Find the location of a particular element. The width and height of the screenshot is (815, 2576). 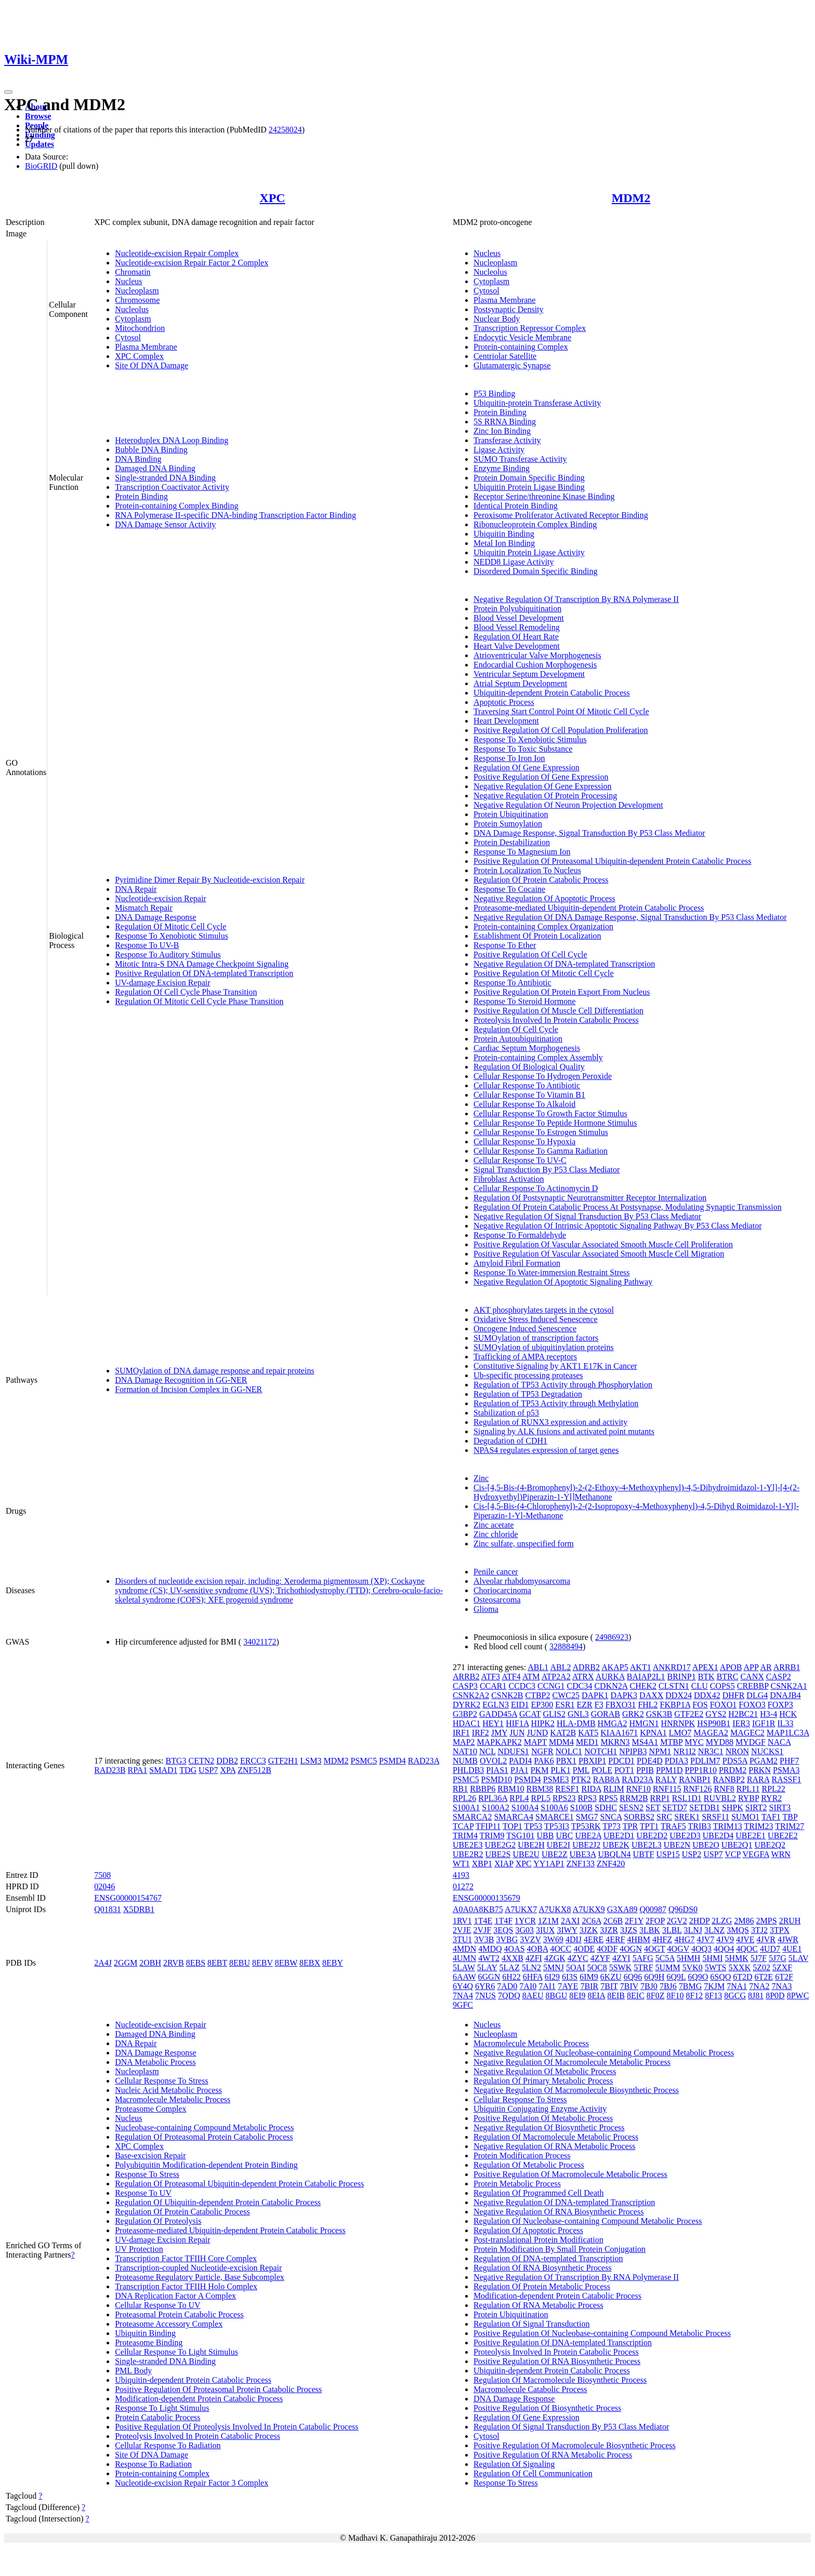

5LAW is located at coordinates (464, 1967).